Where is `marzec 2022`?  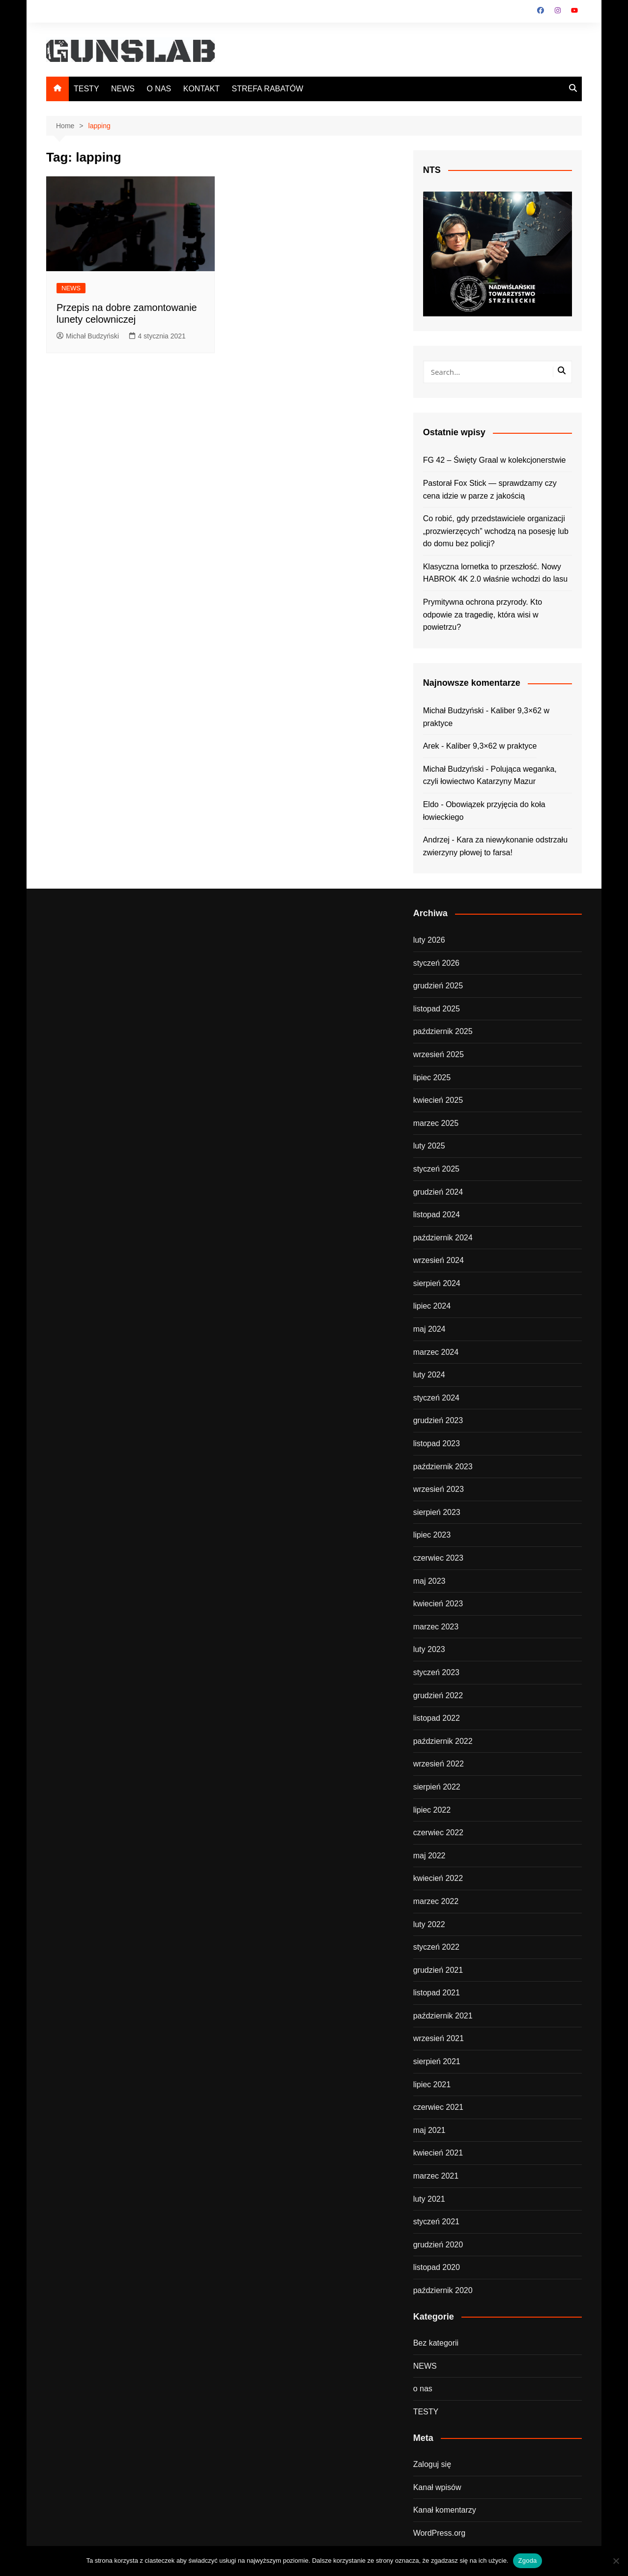 marzec 2022 is located at coordinates (436, 1901).